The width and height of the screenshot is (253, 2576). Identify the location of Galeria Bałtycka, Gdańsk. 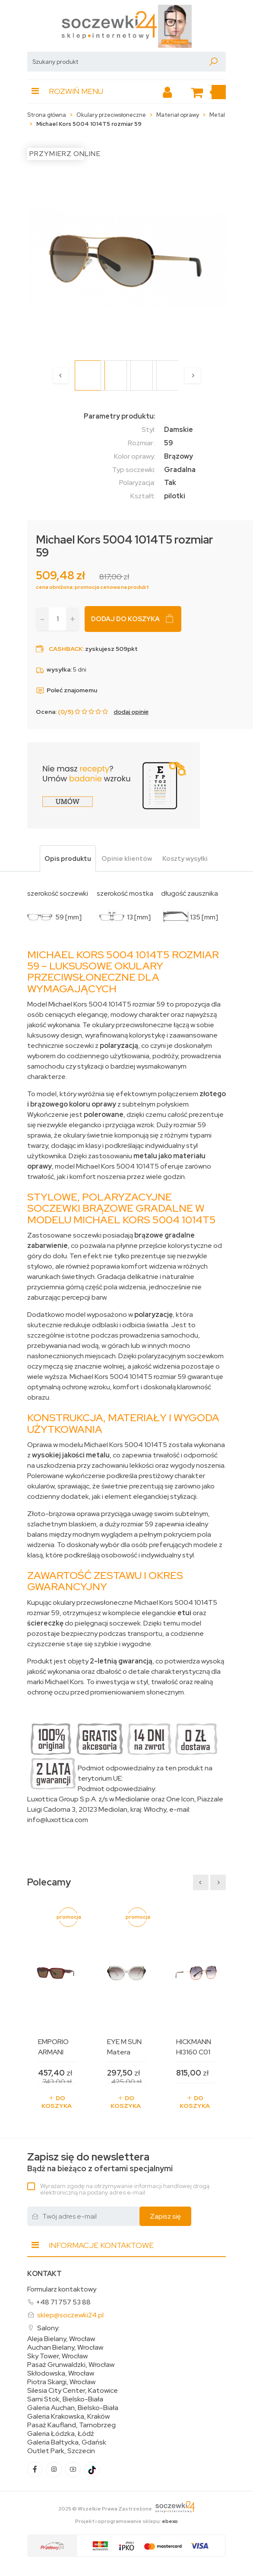
(66, 2442).